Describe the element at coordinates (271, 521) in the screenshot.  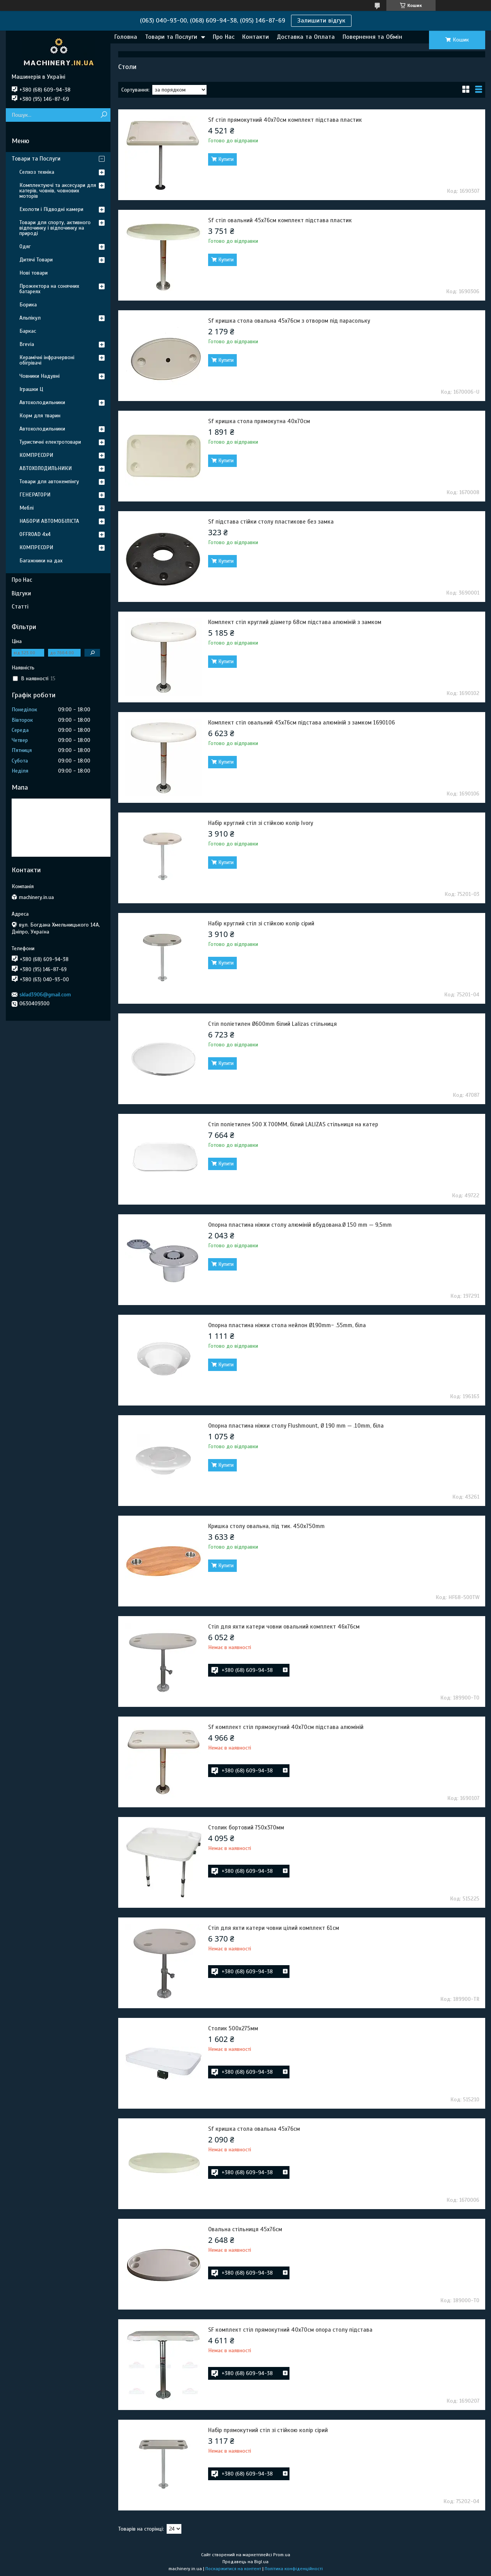
I see `Sf підстава стійки столу пластикове без замка` at that location.